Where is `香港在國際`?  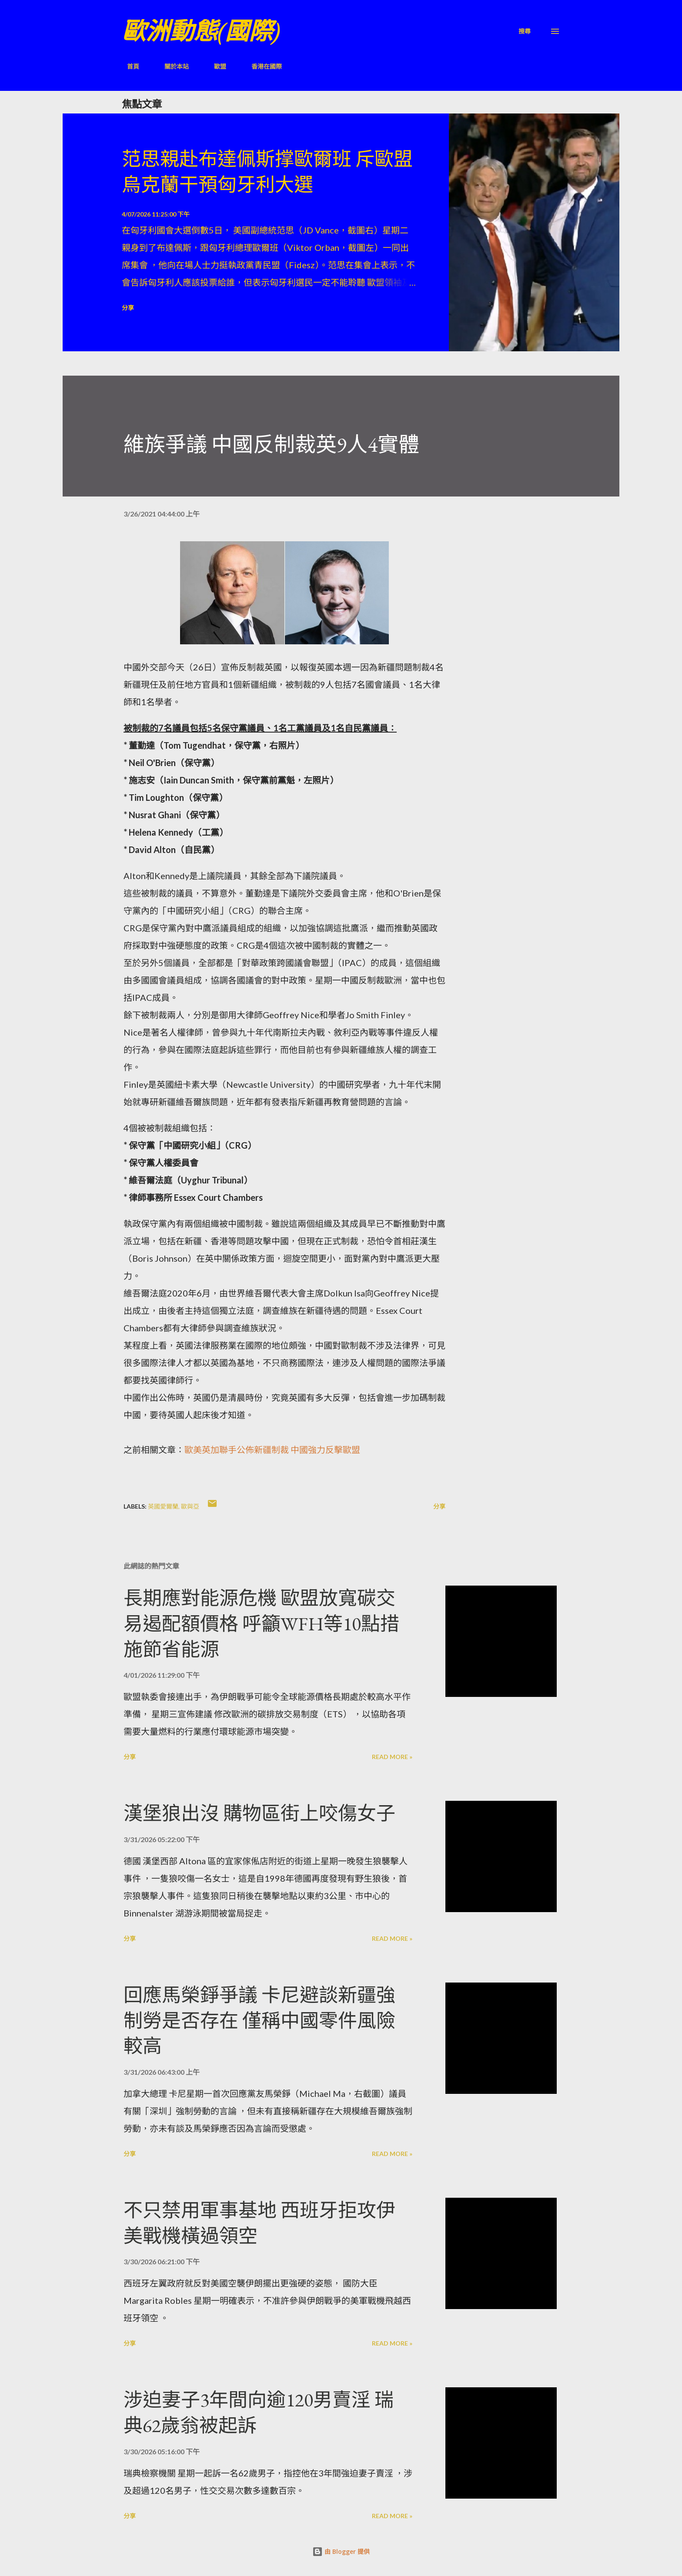 香港在國際 is located at coordinates (261, 66).